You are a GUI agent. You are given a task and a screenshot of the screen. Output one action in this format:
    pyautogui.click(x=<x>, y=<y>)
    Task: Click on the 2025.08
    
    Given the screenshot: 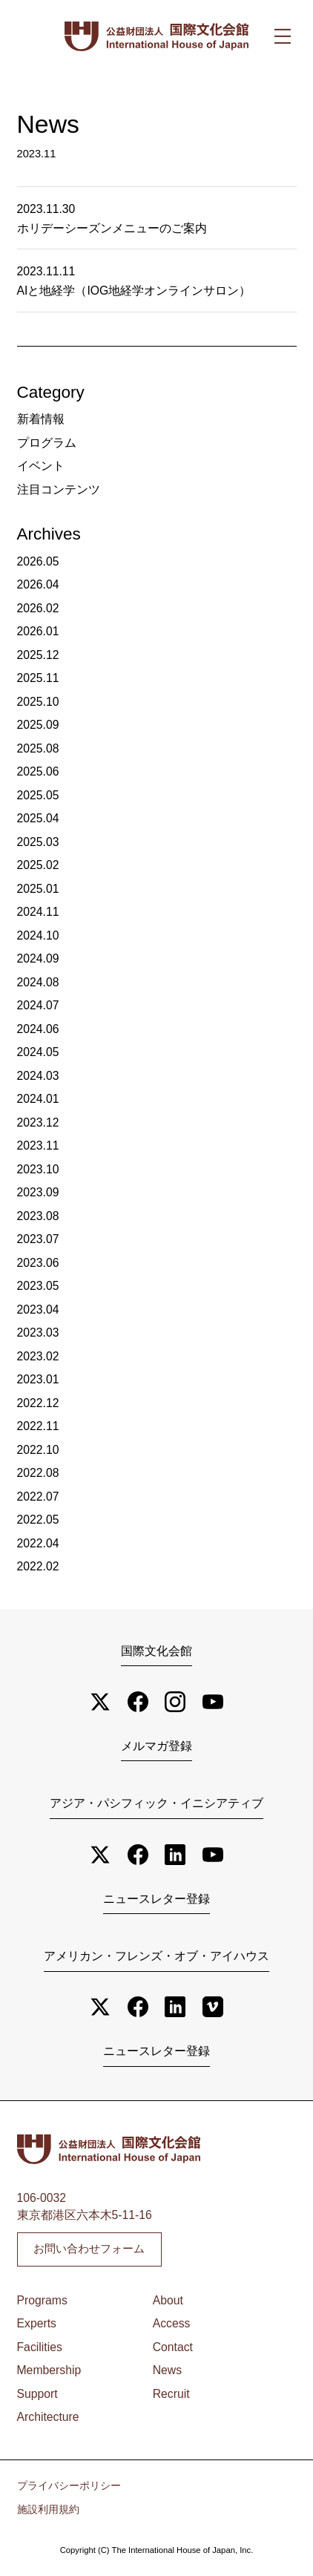 What is the action you would take?
    pyautogui.click(x=38, y=748)
    